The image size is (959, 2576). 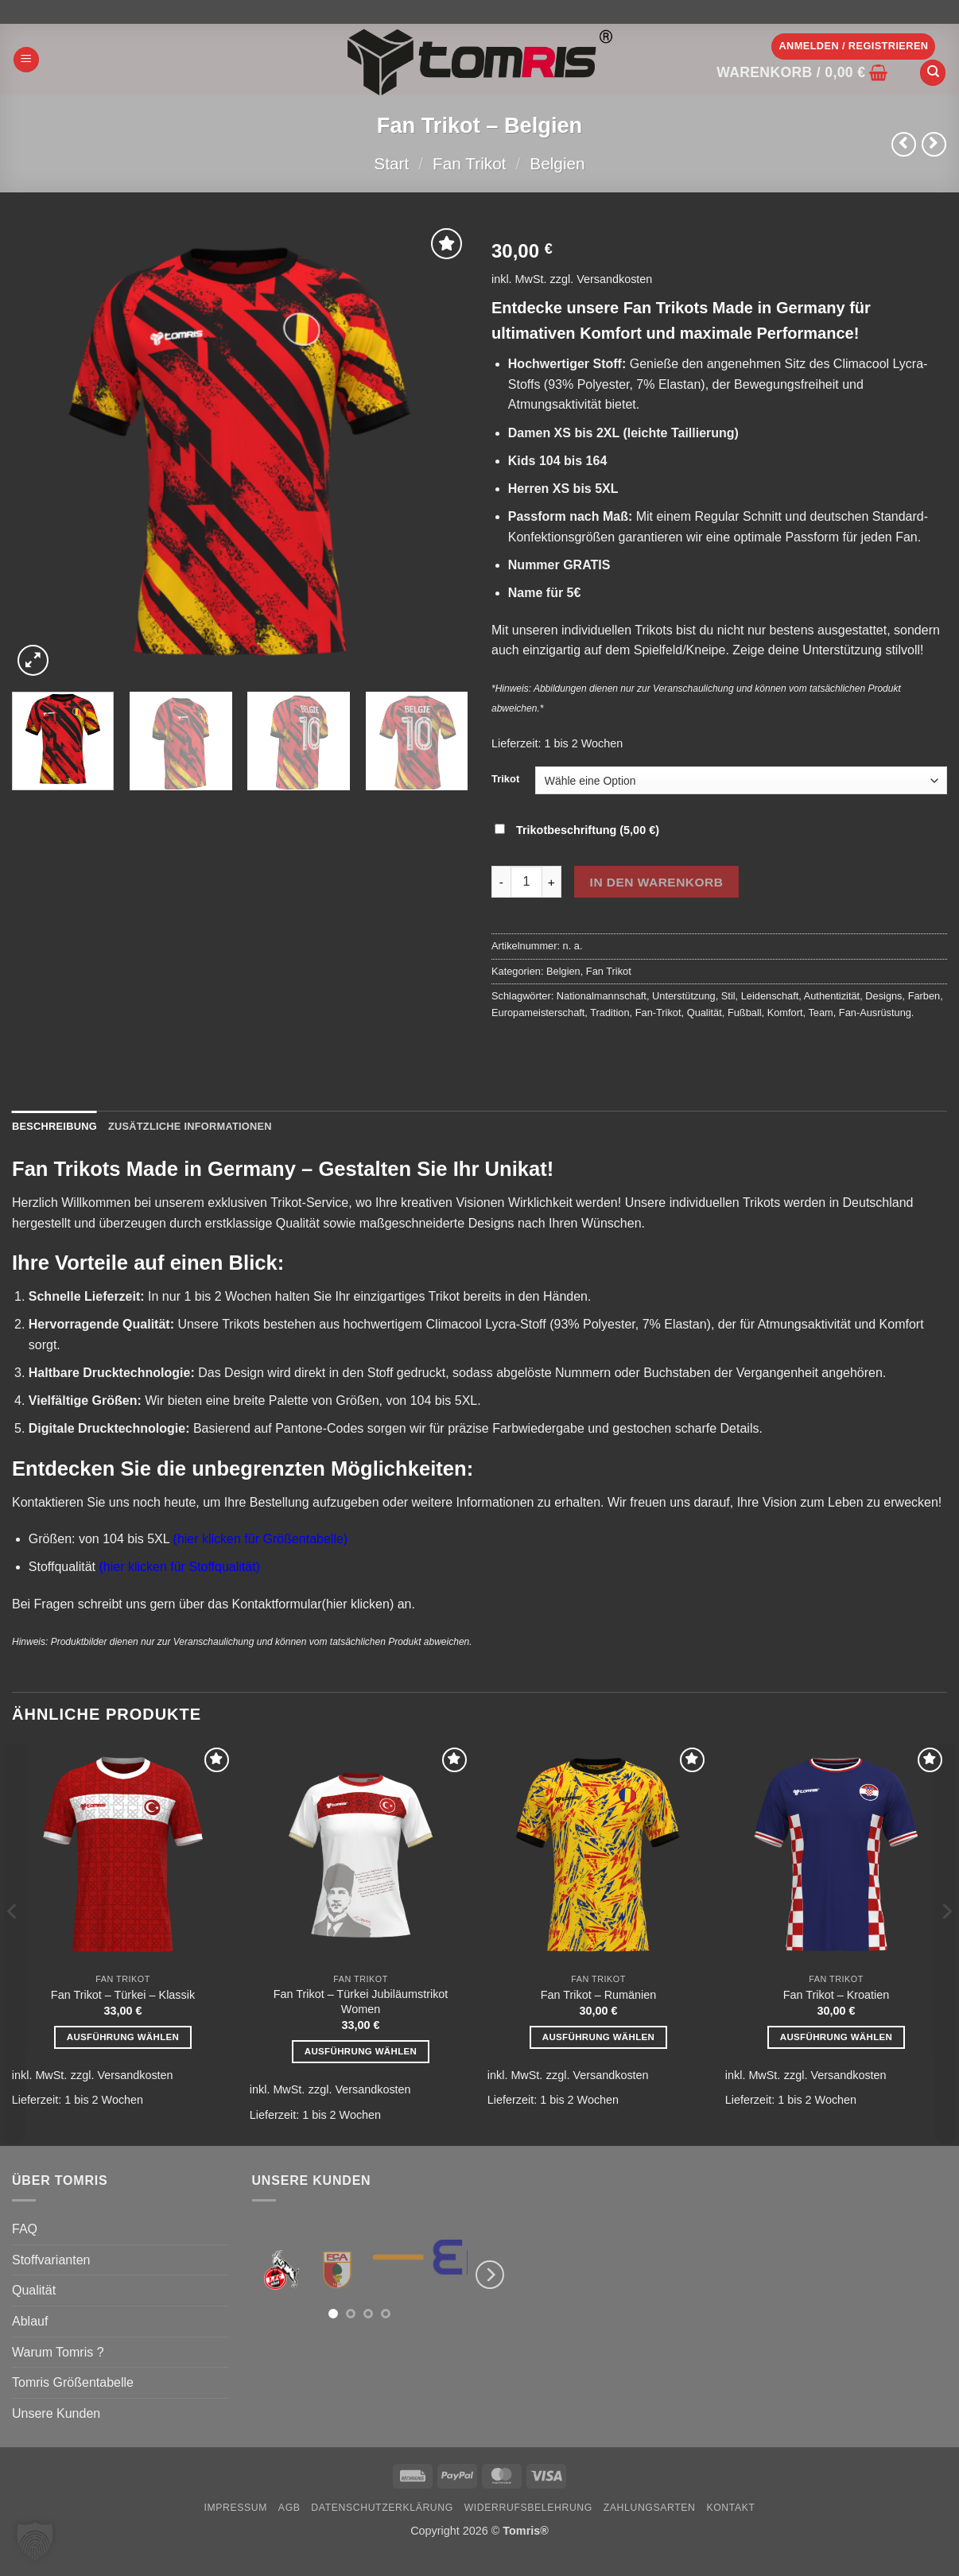 What do you see at coordinates (601, 996) in the screenshot?
I see `Nationalmannschaft` at bounding box center [601, 996].